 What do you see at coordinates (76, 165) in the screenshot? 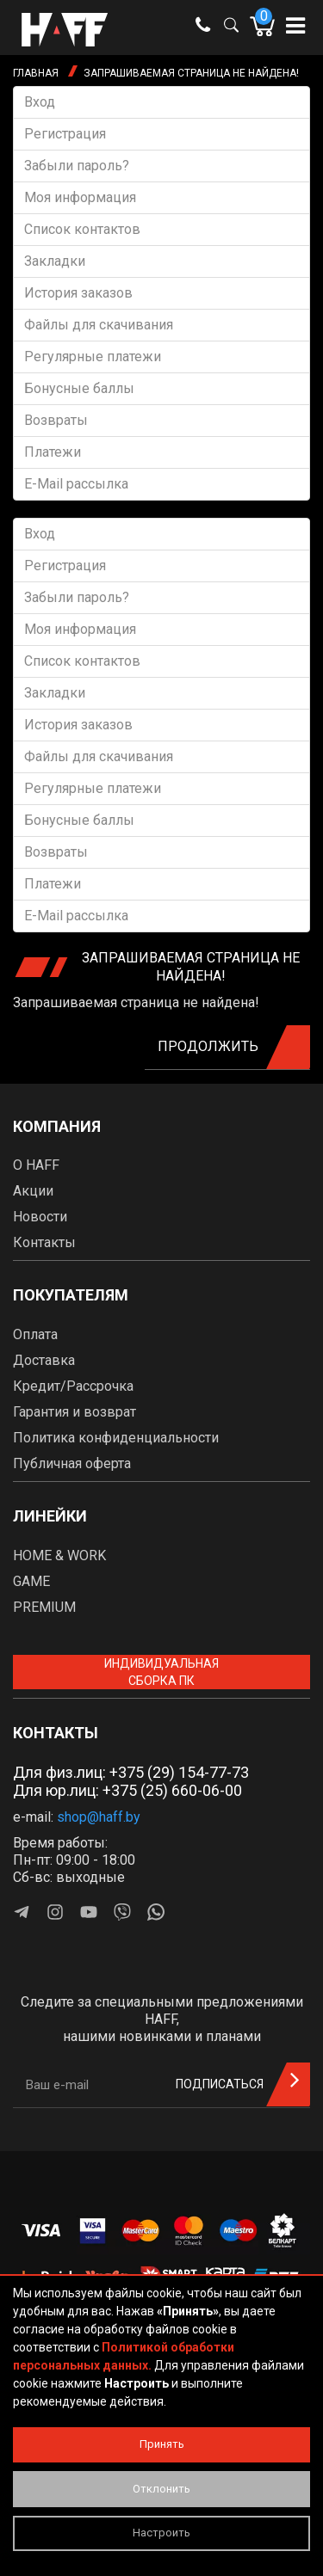
I see `Забыли пароль?` at bounding box center [76, 165].